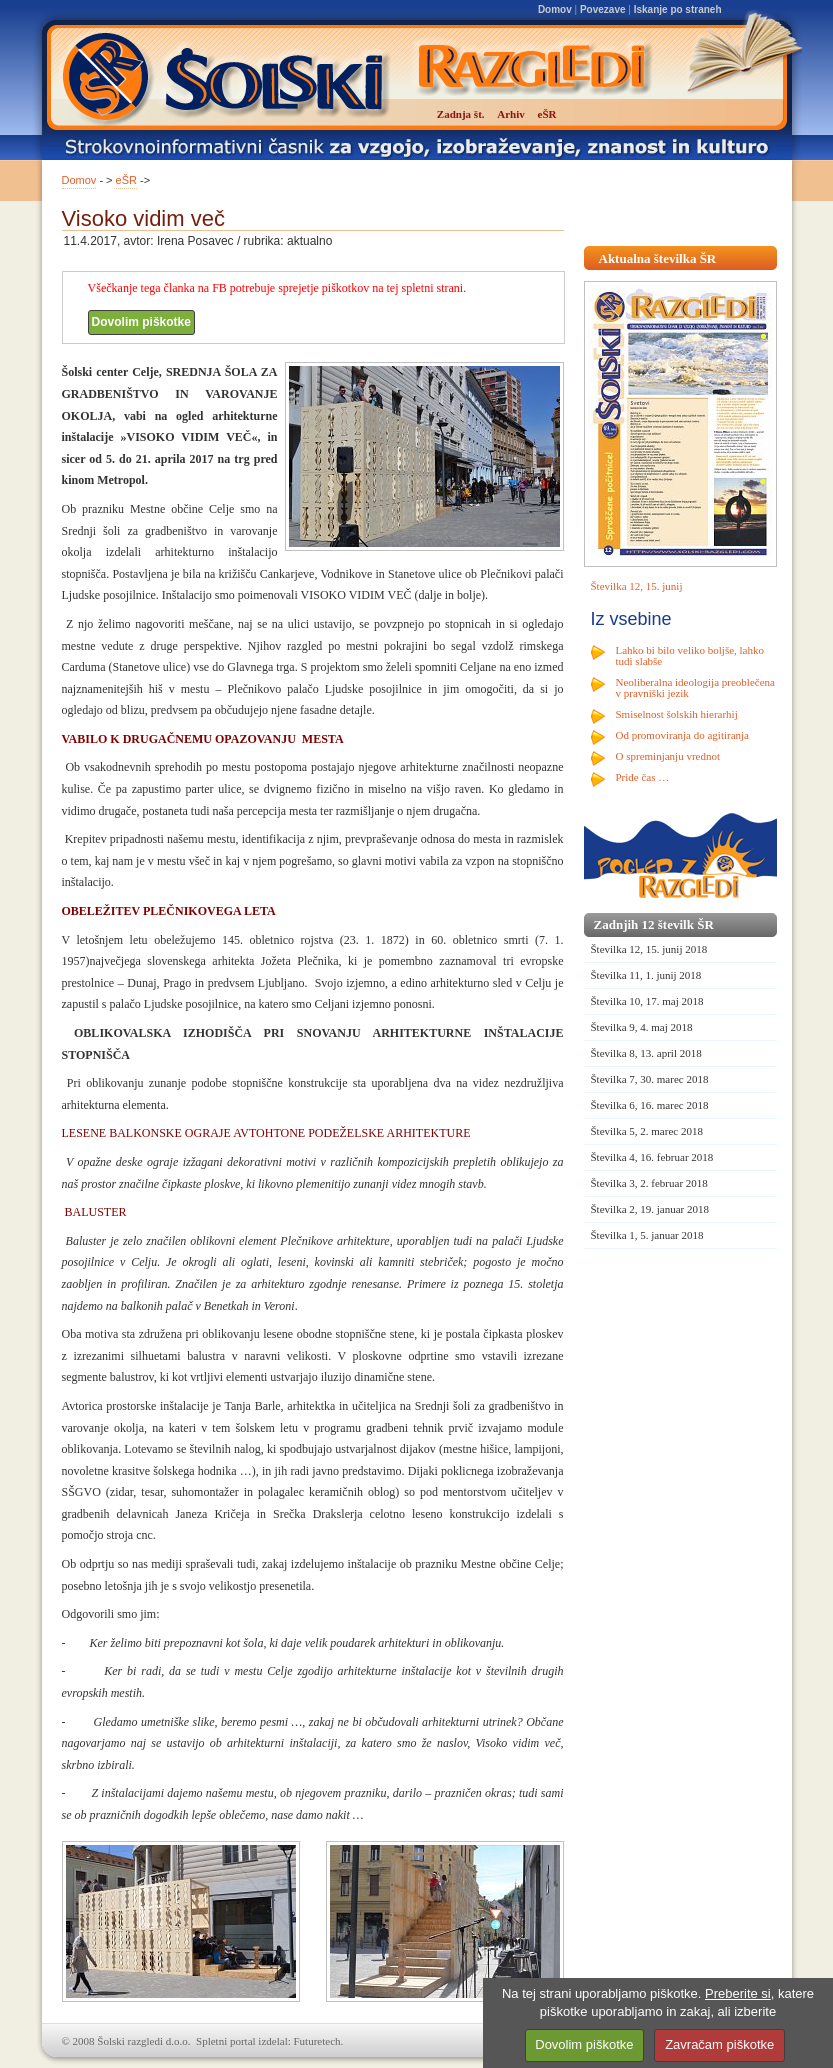 This screenshot has width=833, height=2068. I want to click on Številka 7, 30. marec 2018, so click(650, 1079).